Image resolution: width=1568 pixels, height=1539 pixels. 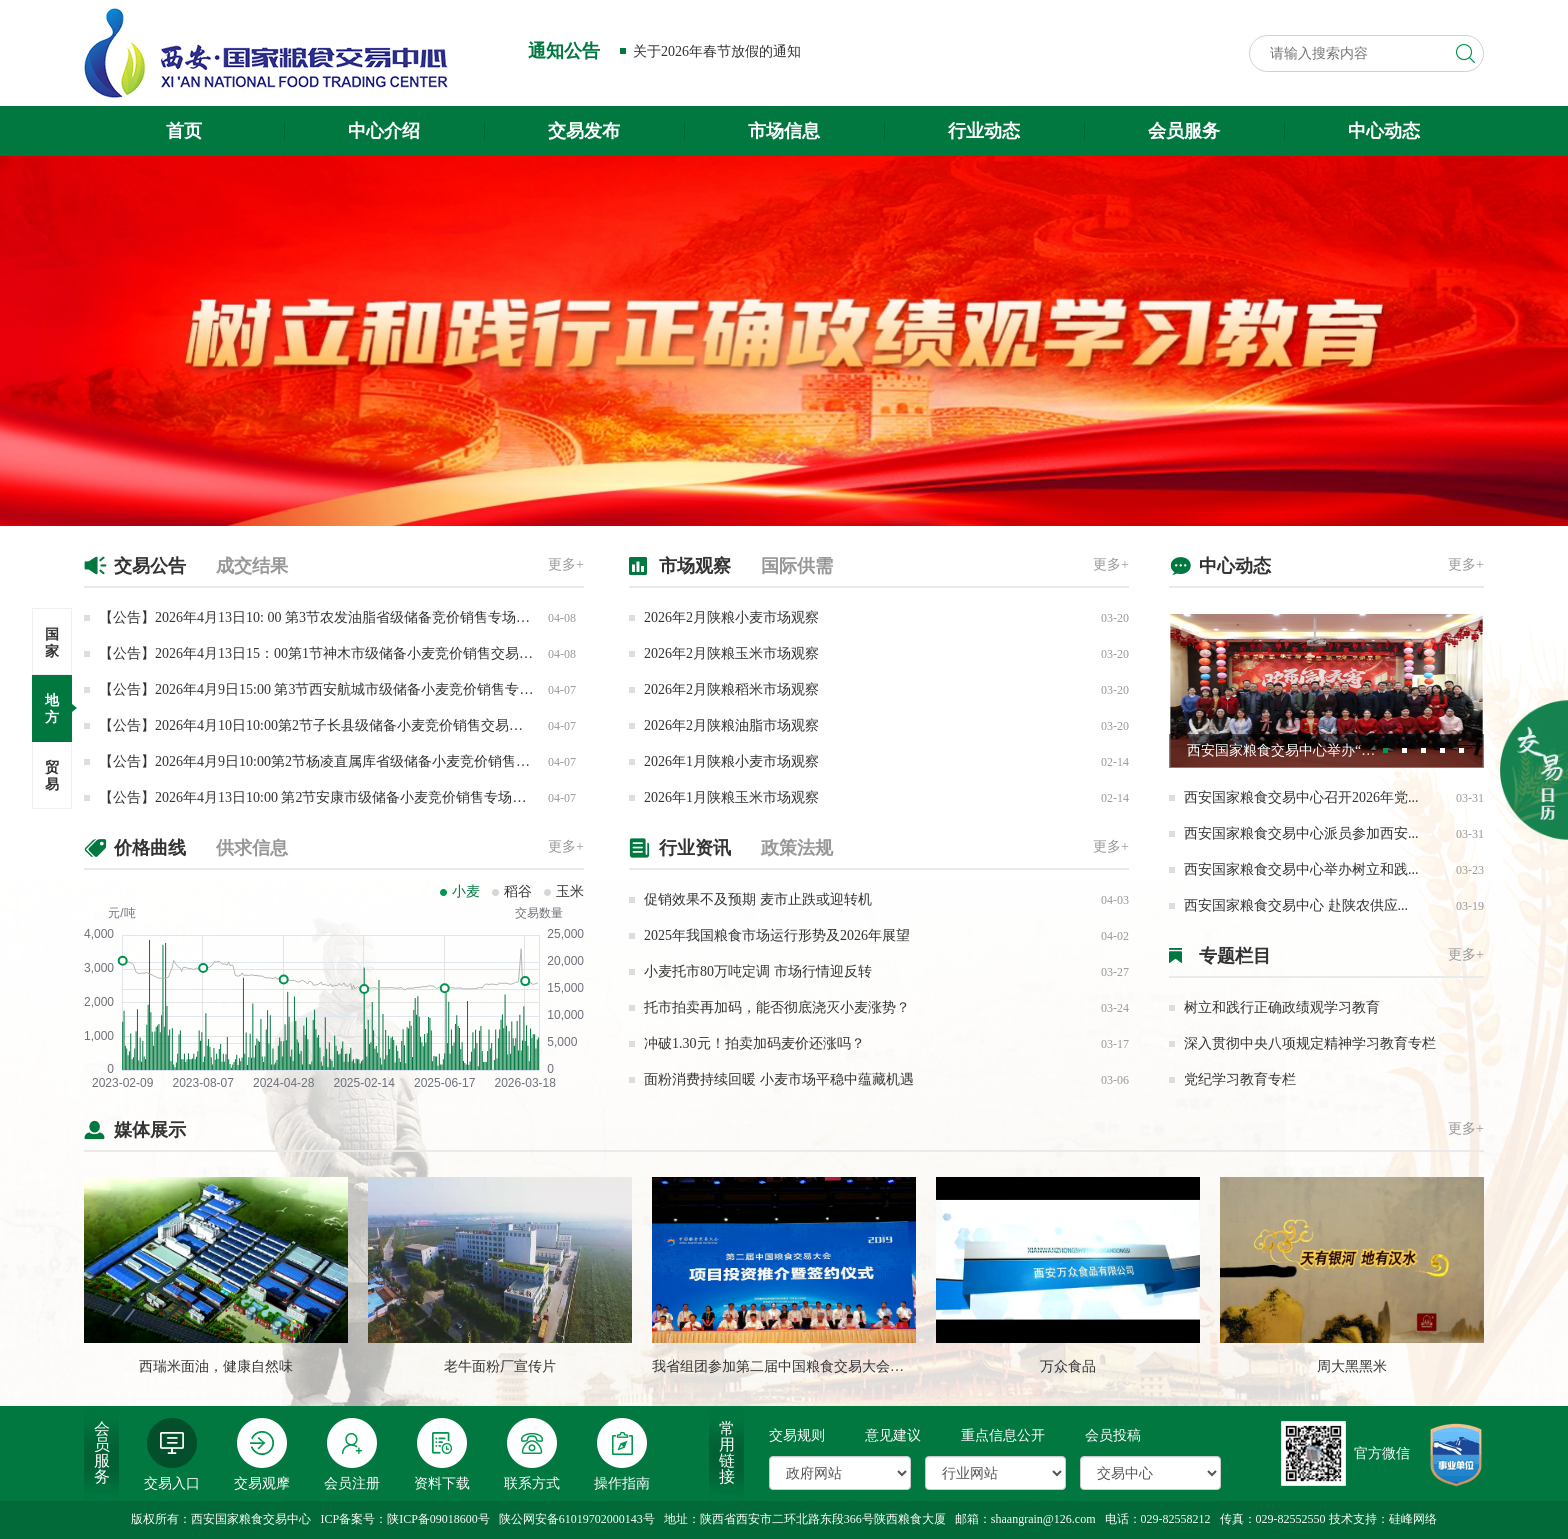 I want to click on 【公告】2026年4月13日15：00第1节神木市级储备小麦竞价销售交易公告, so click(x=323, y=653).